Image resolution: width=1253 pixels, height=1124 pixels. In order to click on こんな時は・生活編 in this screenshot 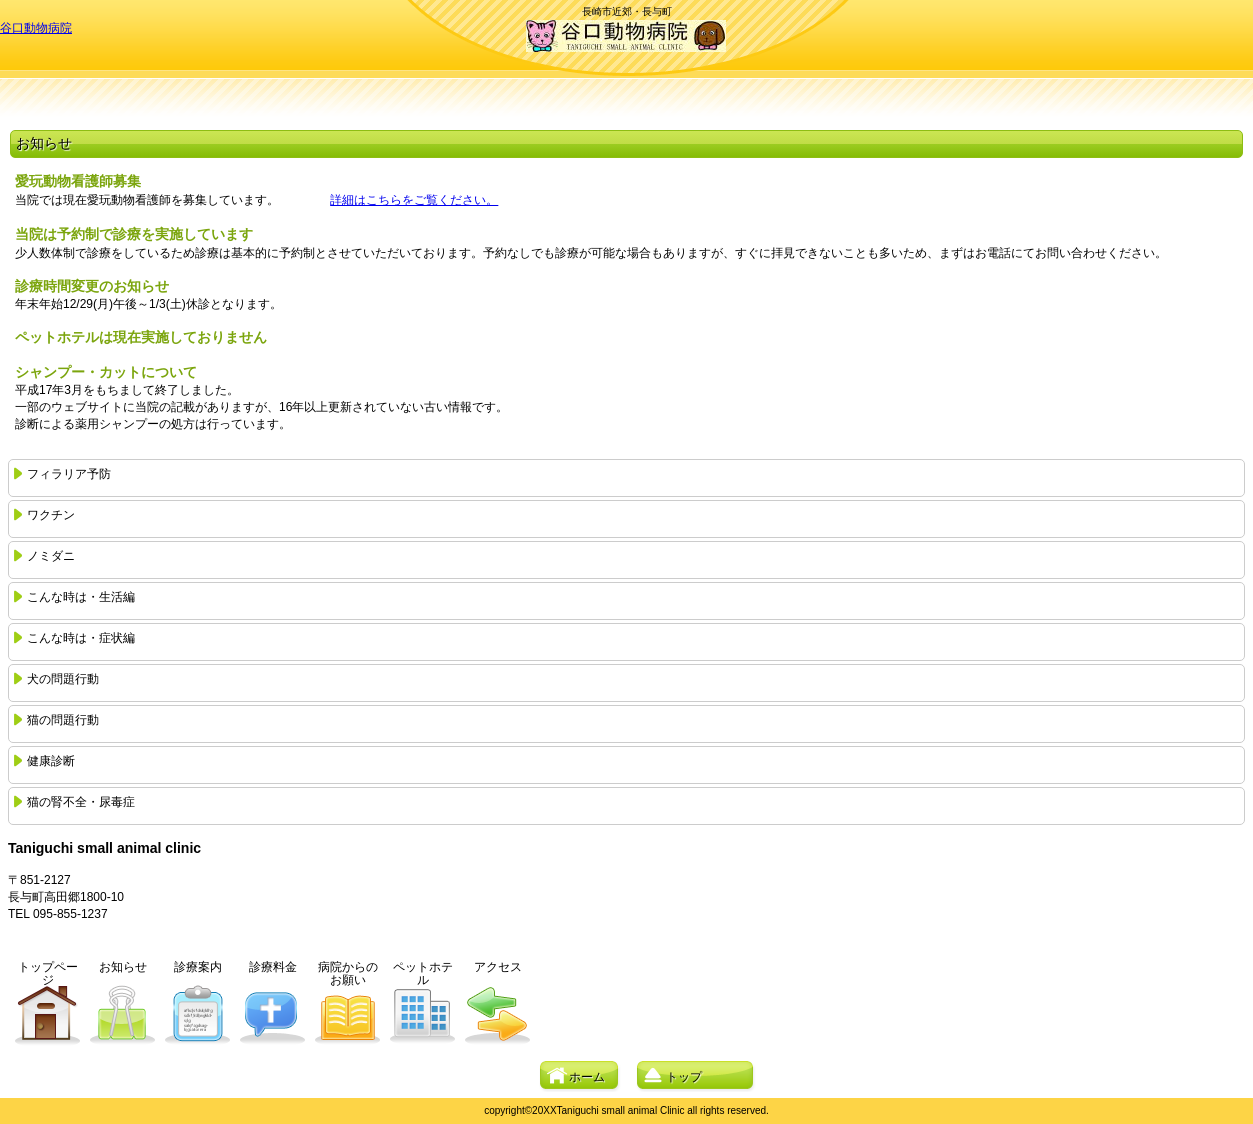, I will do `click(81, 597)`.